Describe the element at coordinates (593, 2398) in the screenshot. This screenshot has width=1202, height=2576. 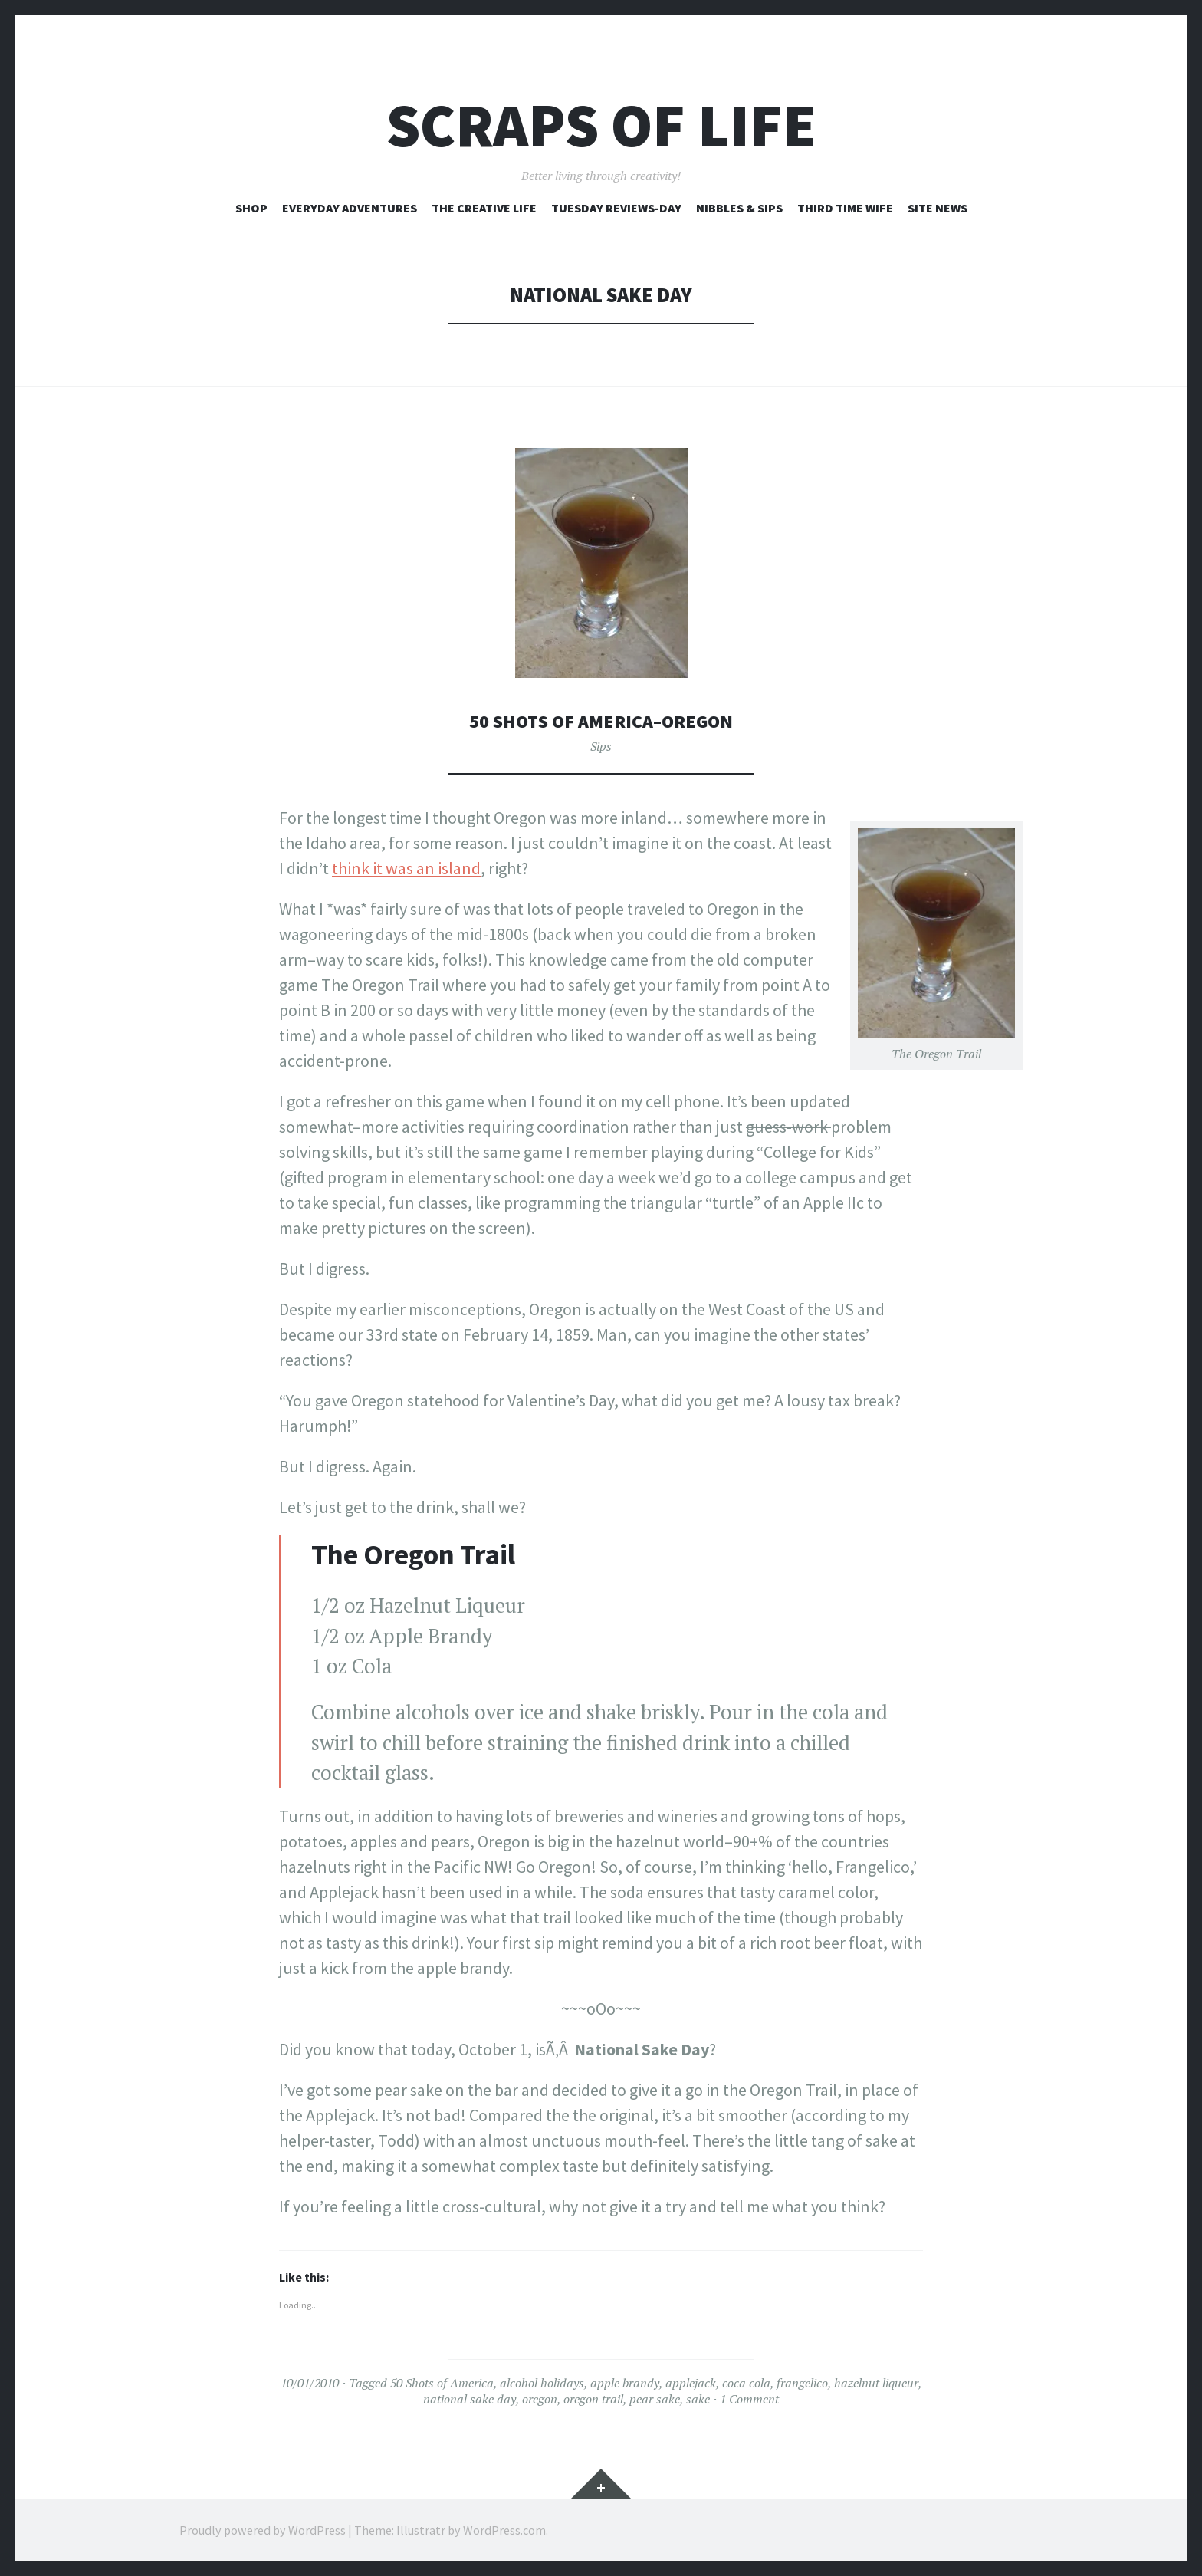
I see `oregon trail` at that location.